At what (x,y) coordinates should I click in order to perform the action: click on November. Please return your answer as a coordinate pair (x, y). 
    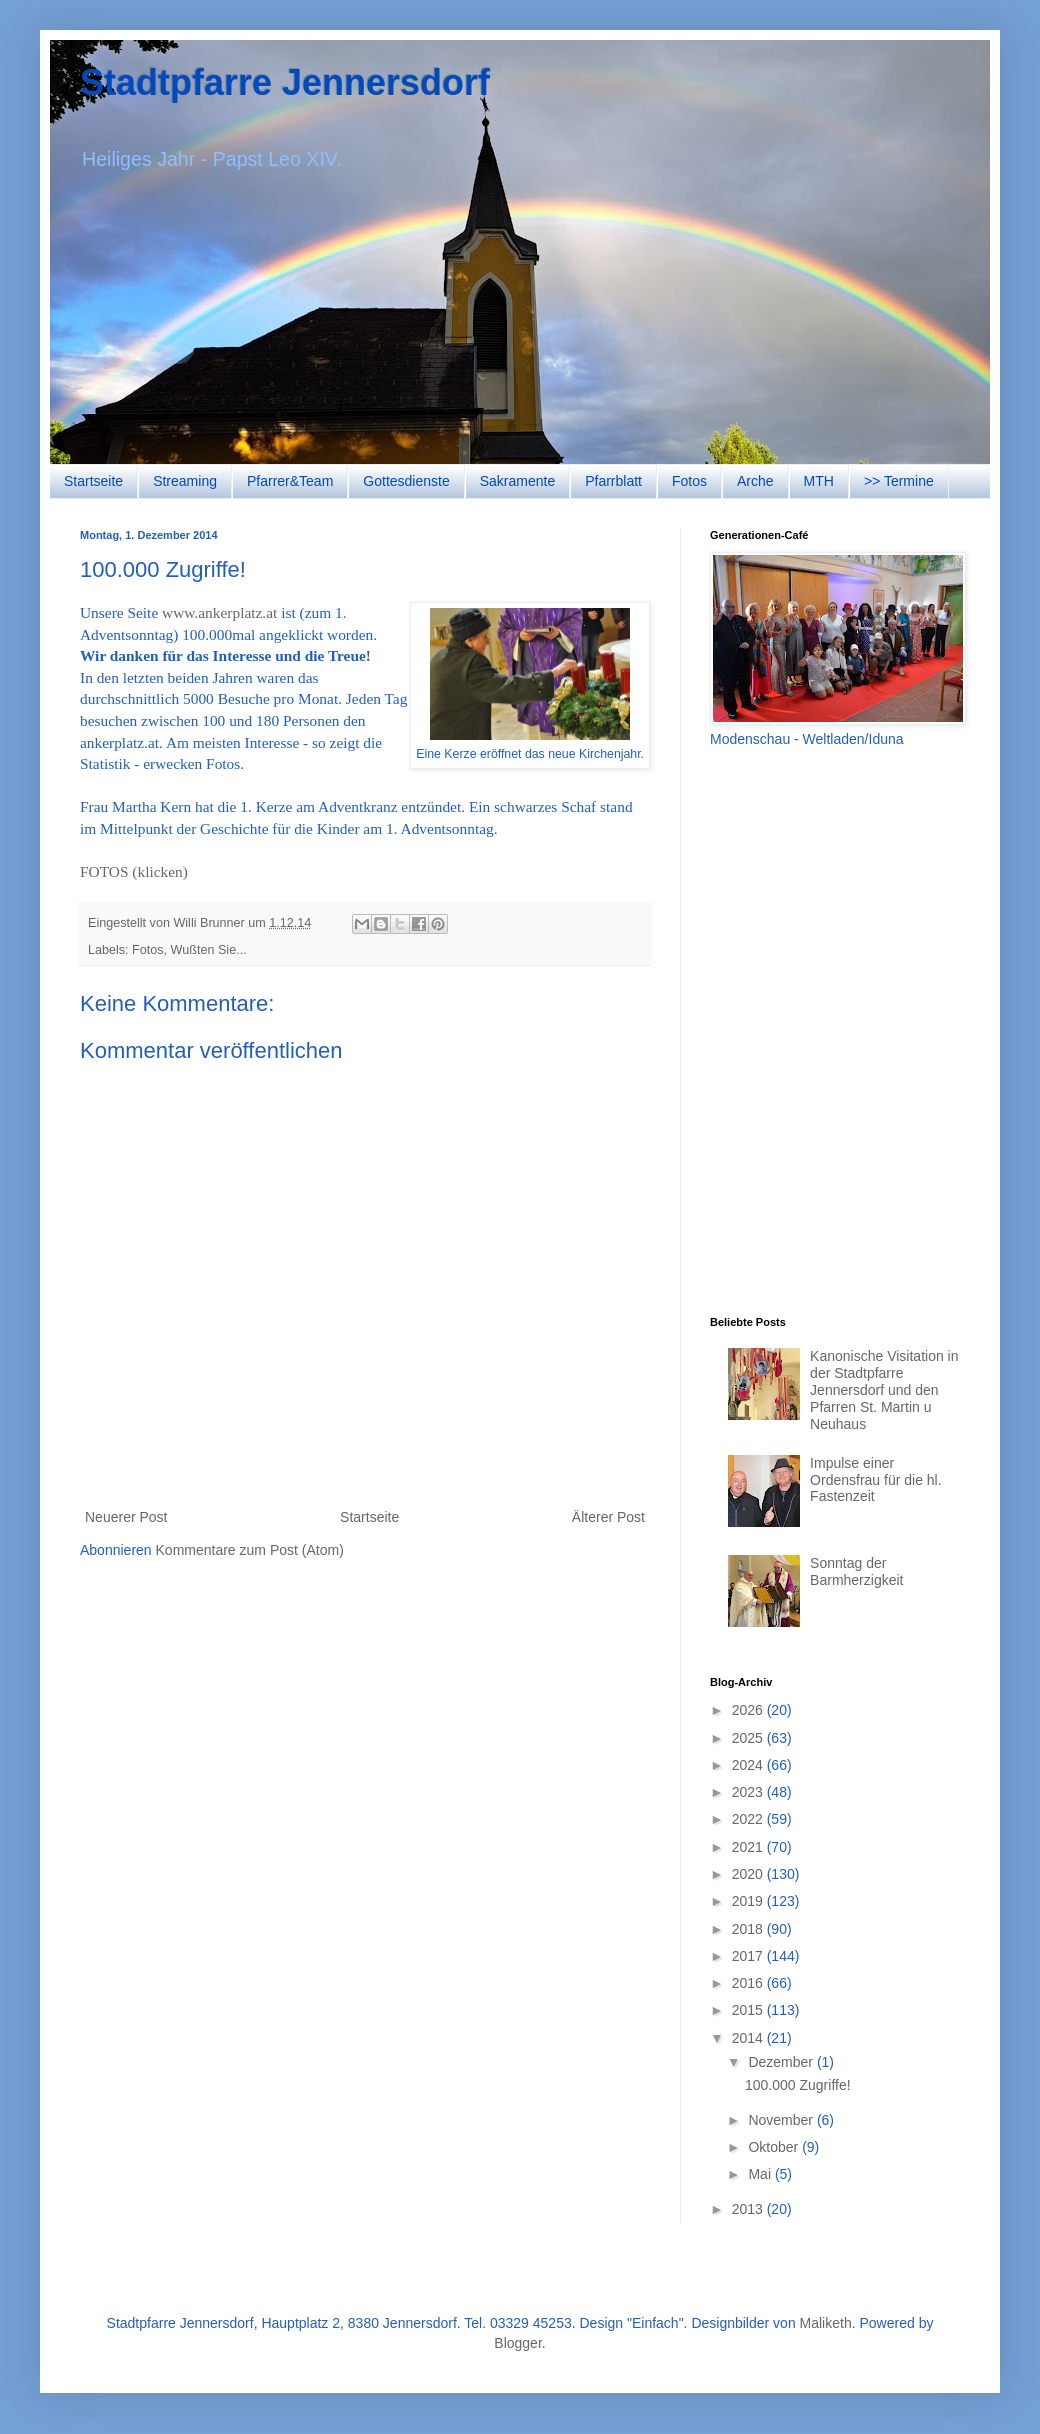
    Looking at the image, I should click on (782, 2120).